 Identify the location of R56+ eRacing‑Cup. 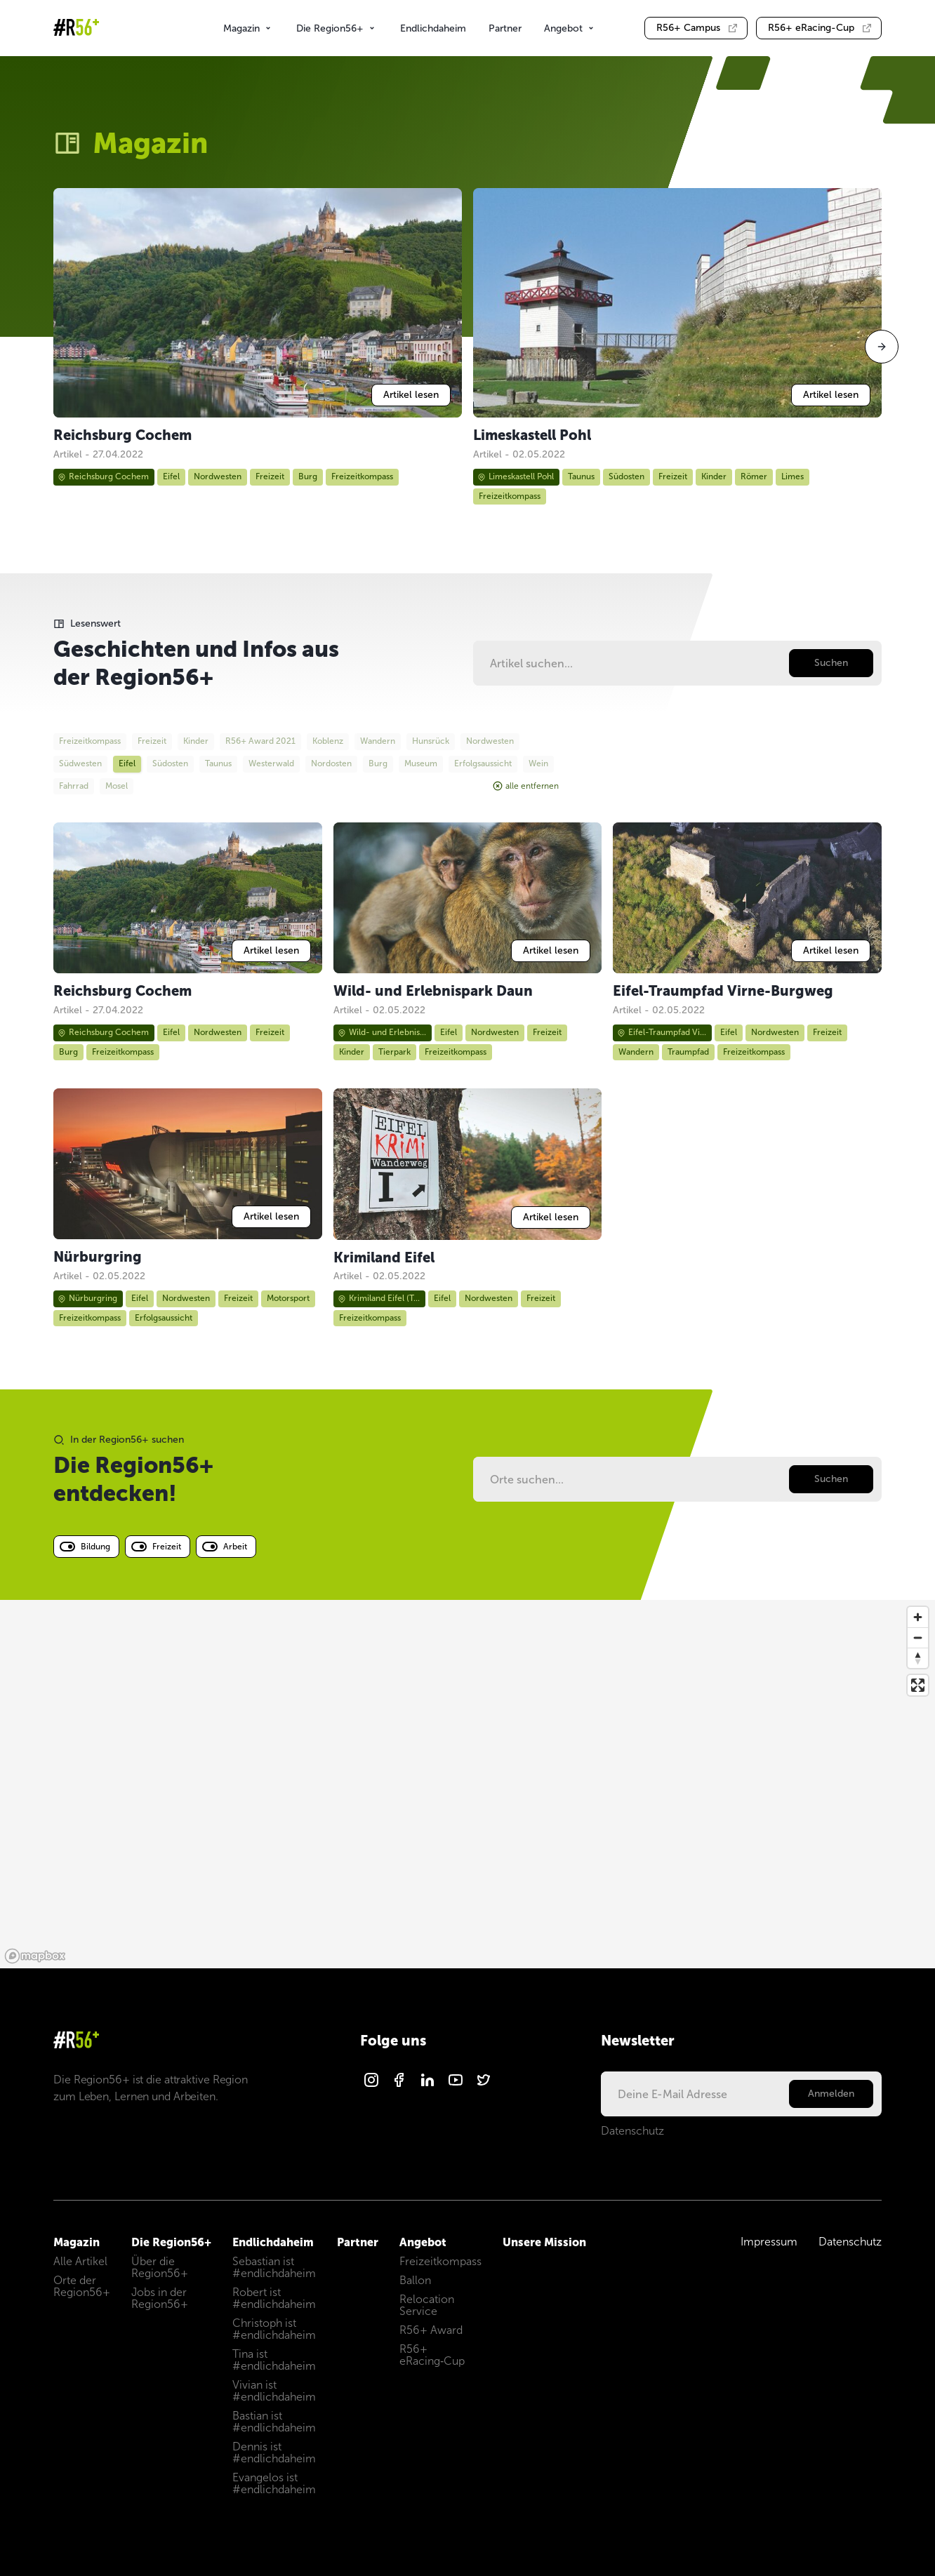
(432, 2355).